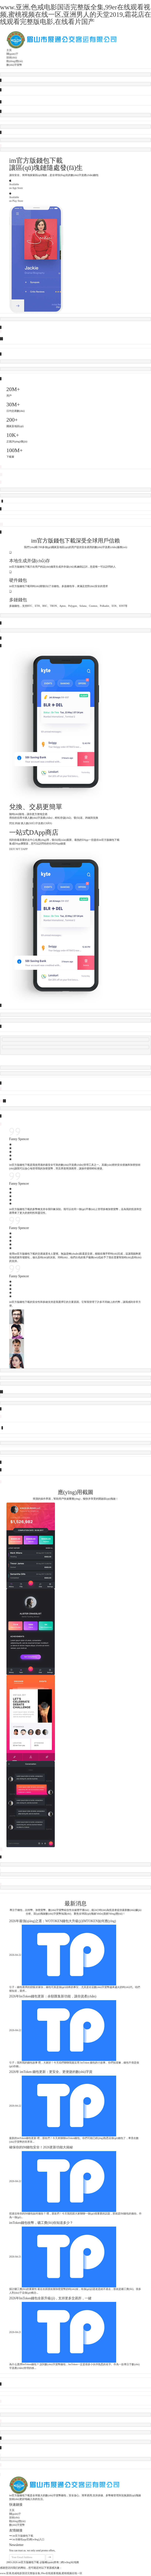  What do you see at coordinates (24, 849) in the screenshot?
I see `DApp` at bounding box center [24, 849].